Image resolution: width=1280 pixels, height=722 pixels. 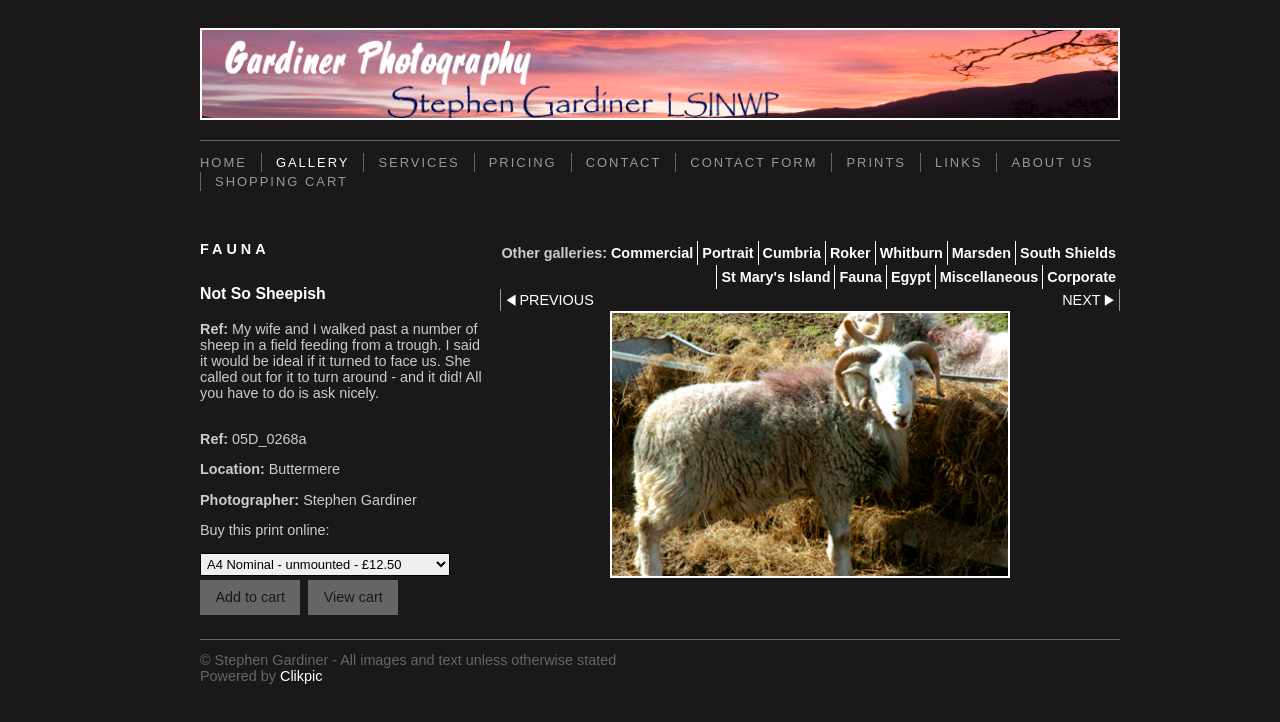 I want to click on Links, so click(x=958, y=162).